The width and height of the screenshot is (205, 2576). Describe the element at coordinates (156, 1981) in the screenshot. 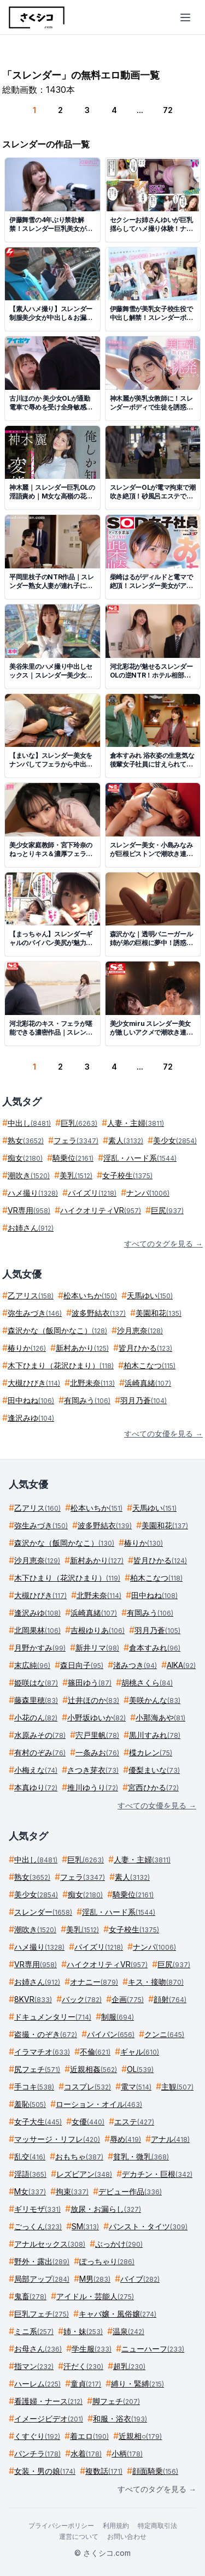

I see `キス・接吻` at that location.